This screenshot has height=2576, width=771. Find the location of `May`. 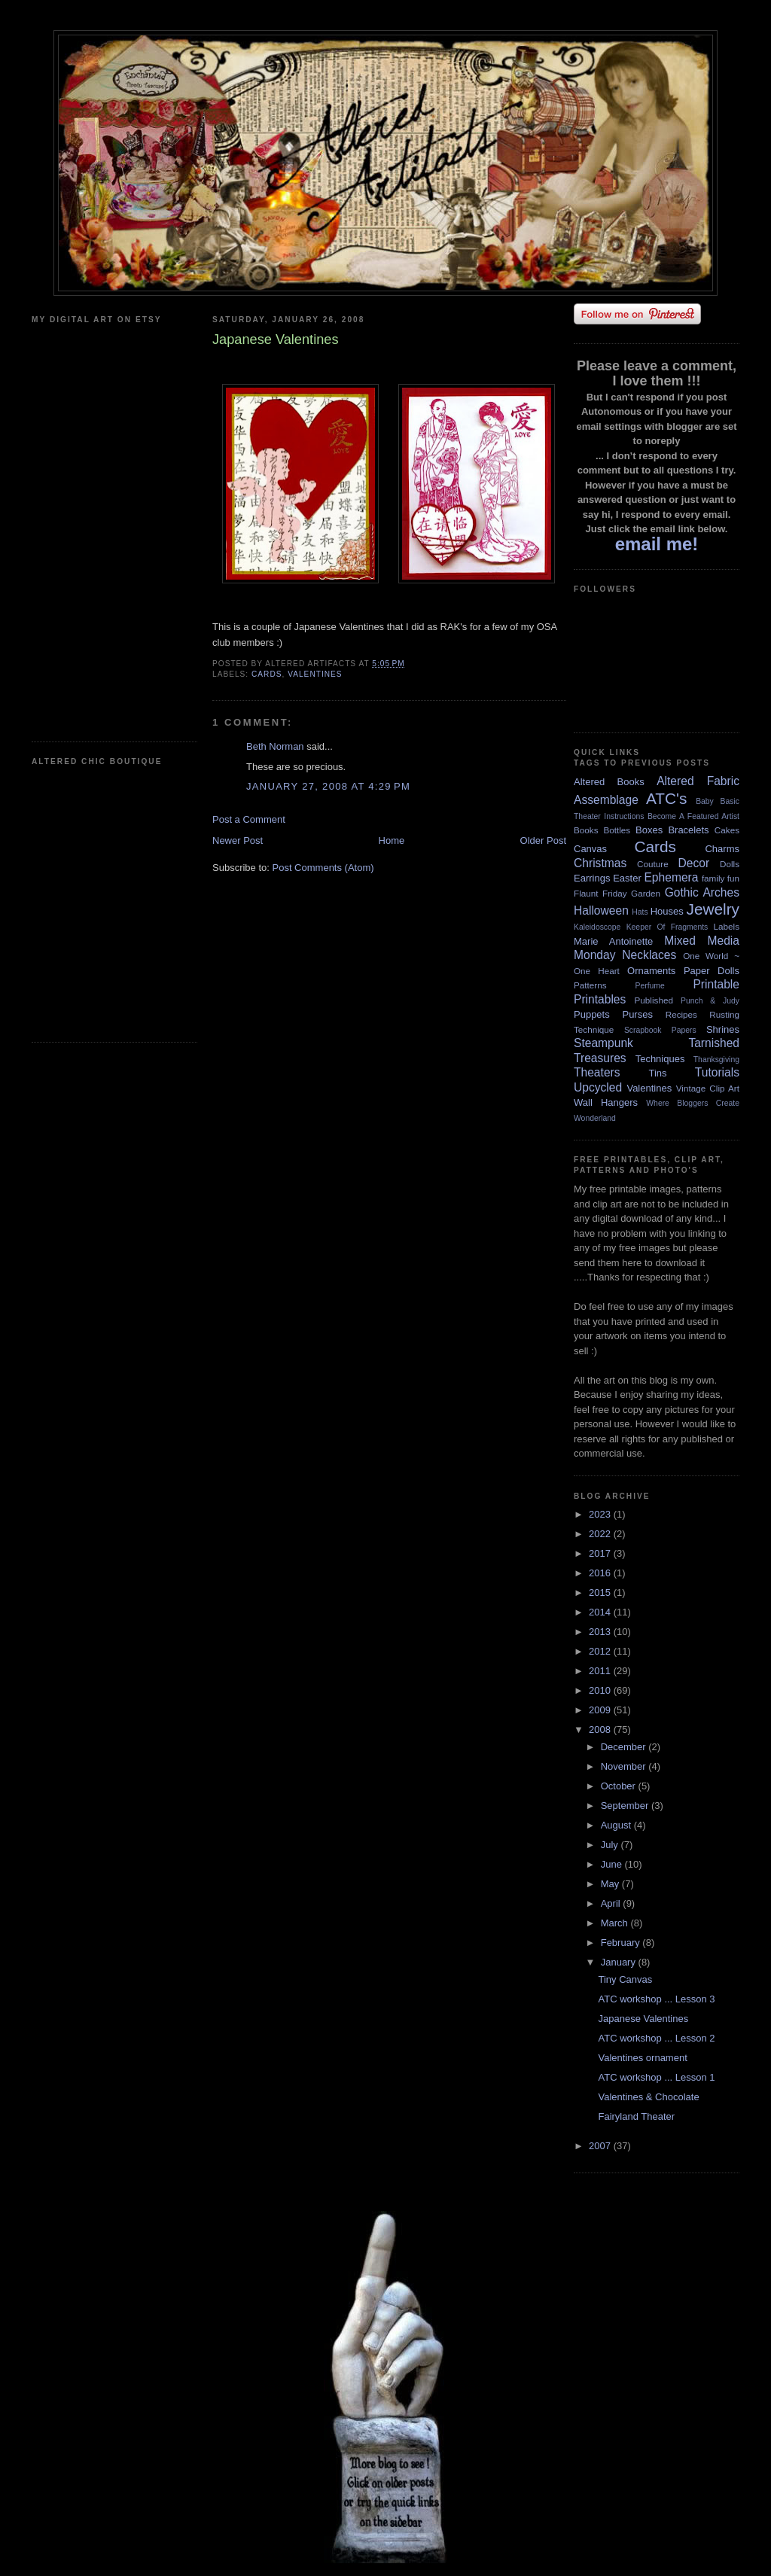

May is located at coordinates (611, 1883).